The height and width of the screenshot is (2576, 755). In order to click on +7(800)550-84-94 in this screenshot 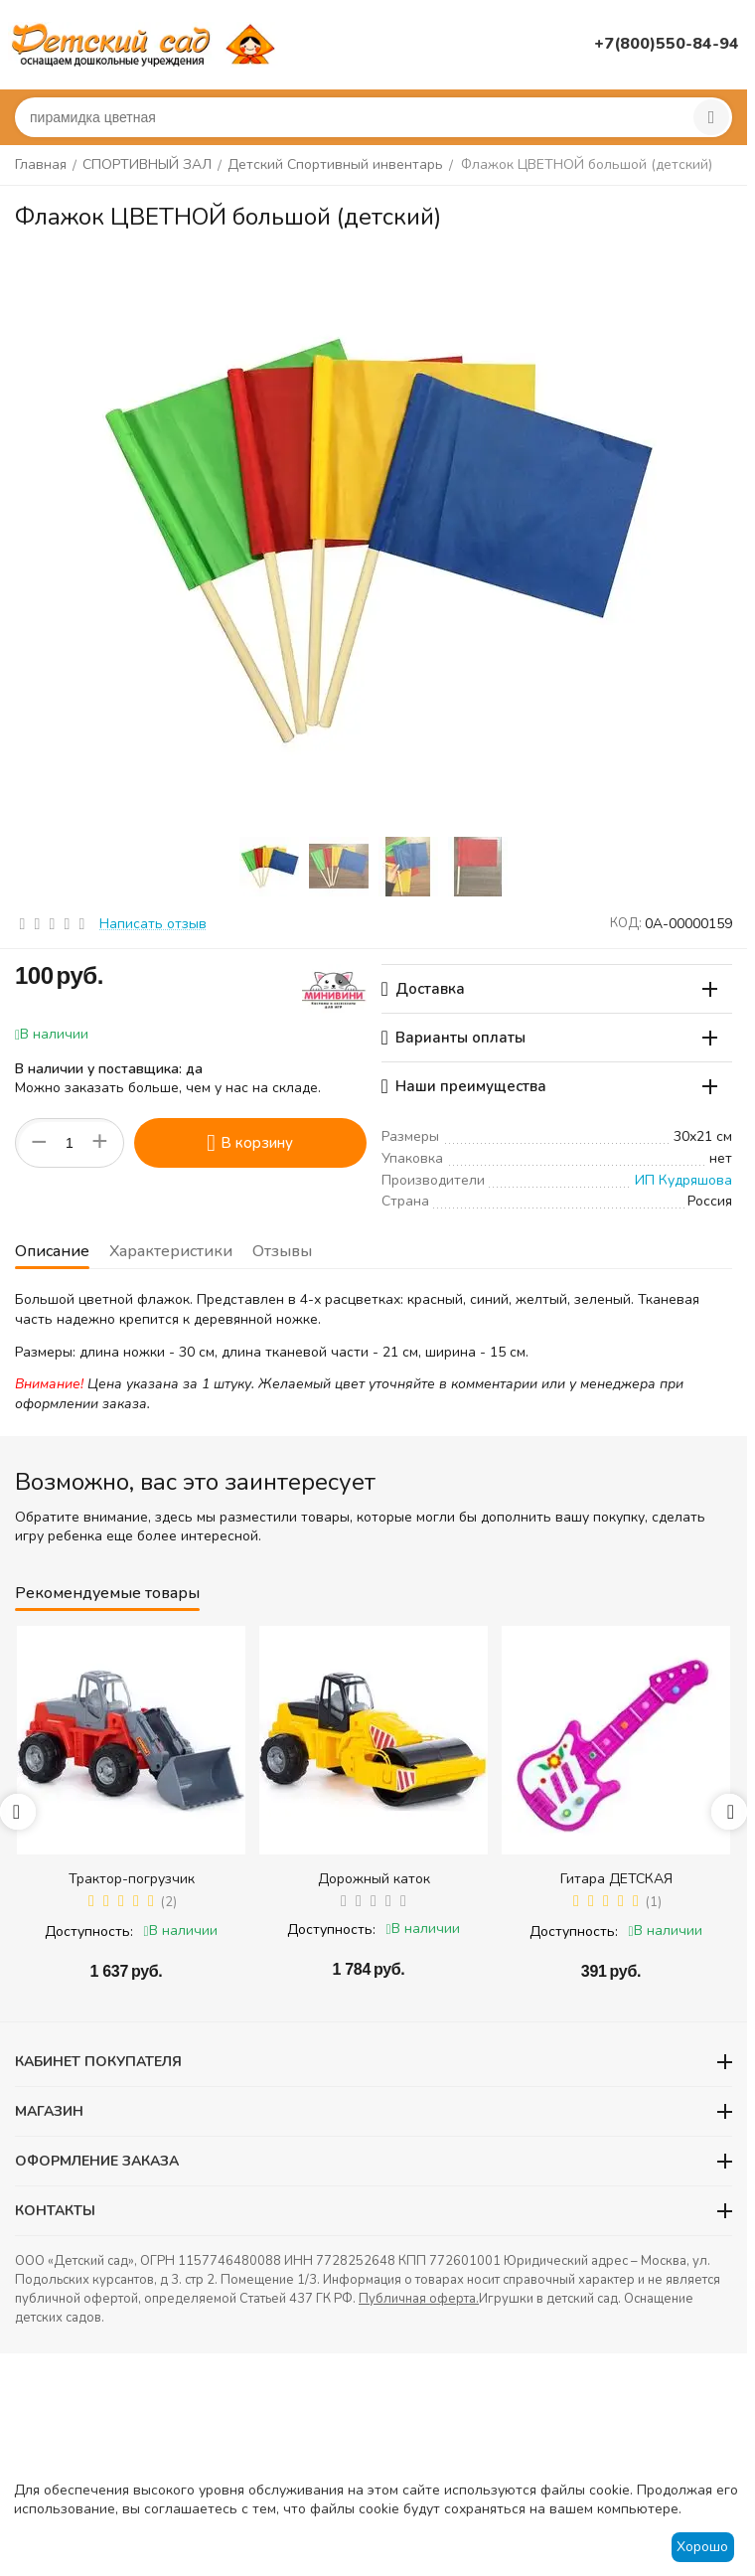, I will do `click(666, 44)`.